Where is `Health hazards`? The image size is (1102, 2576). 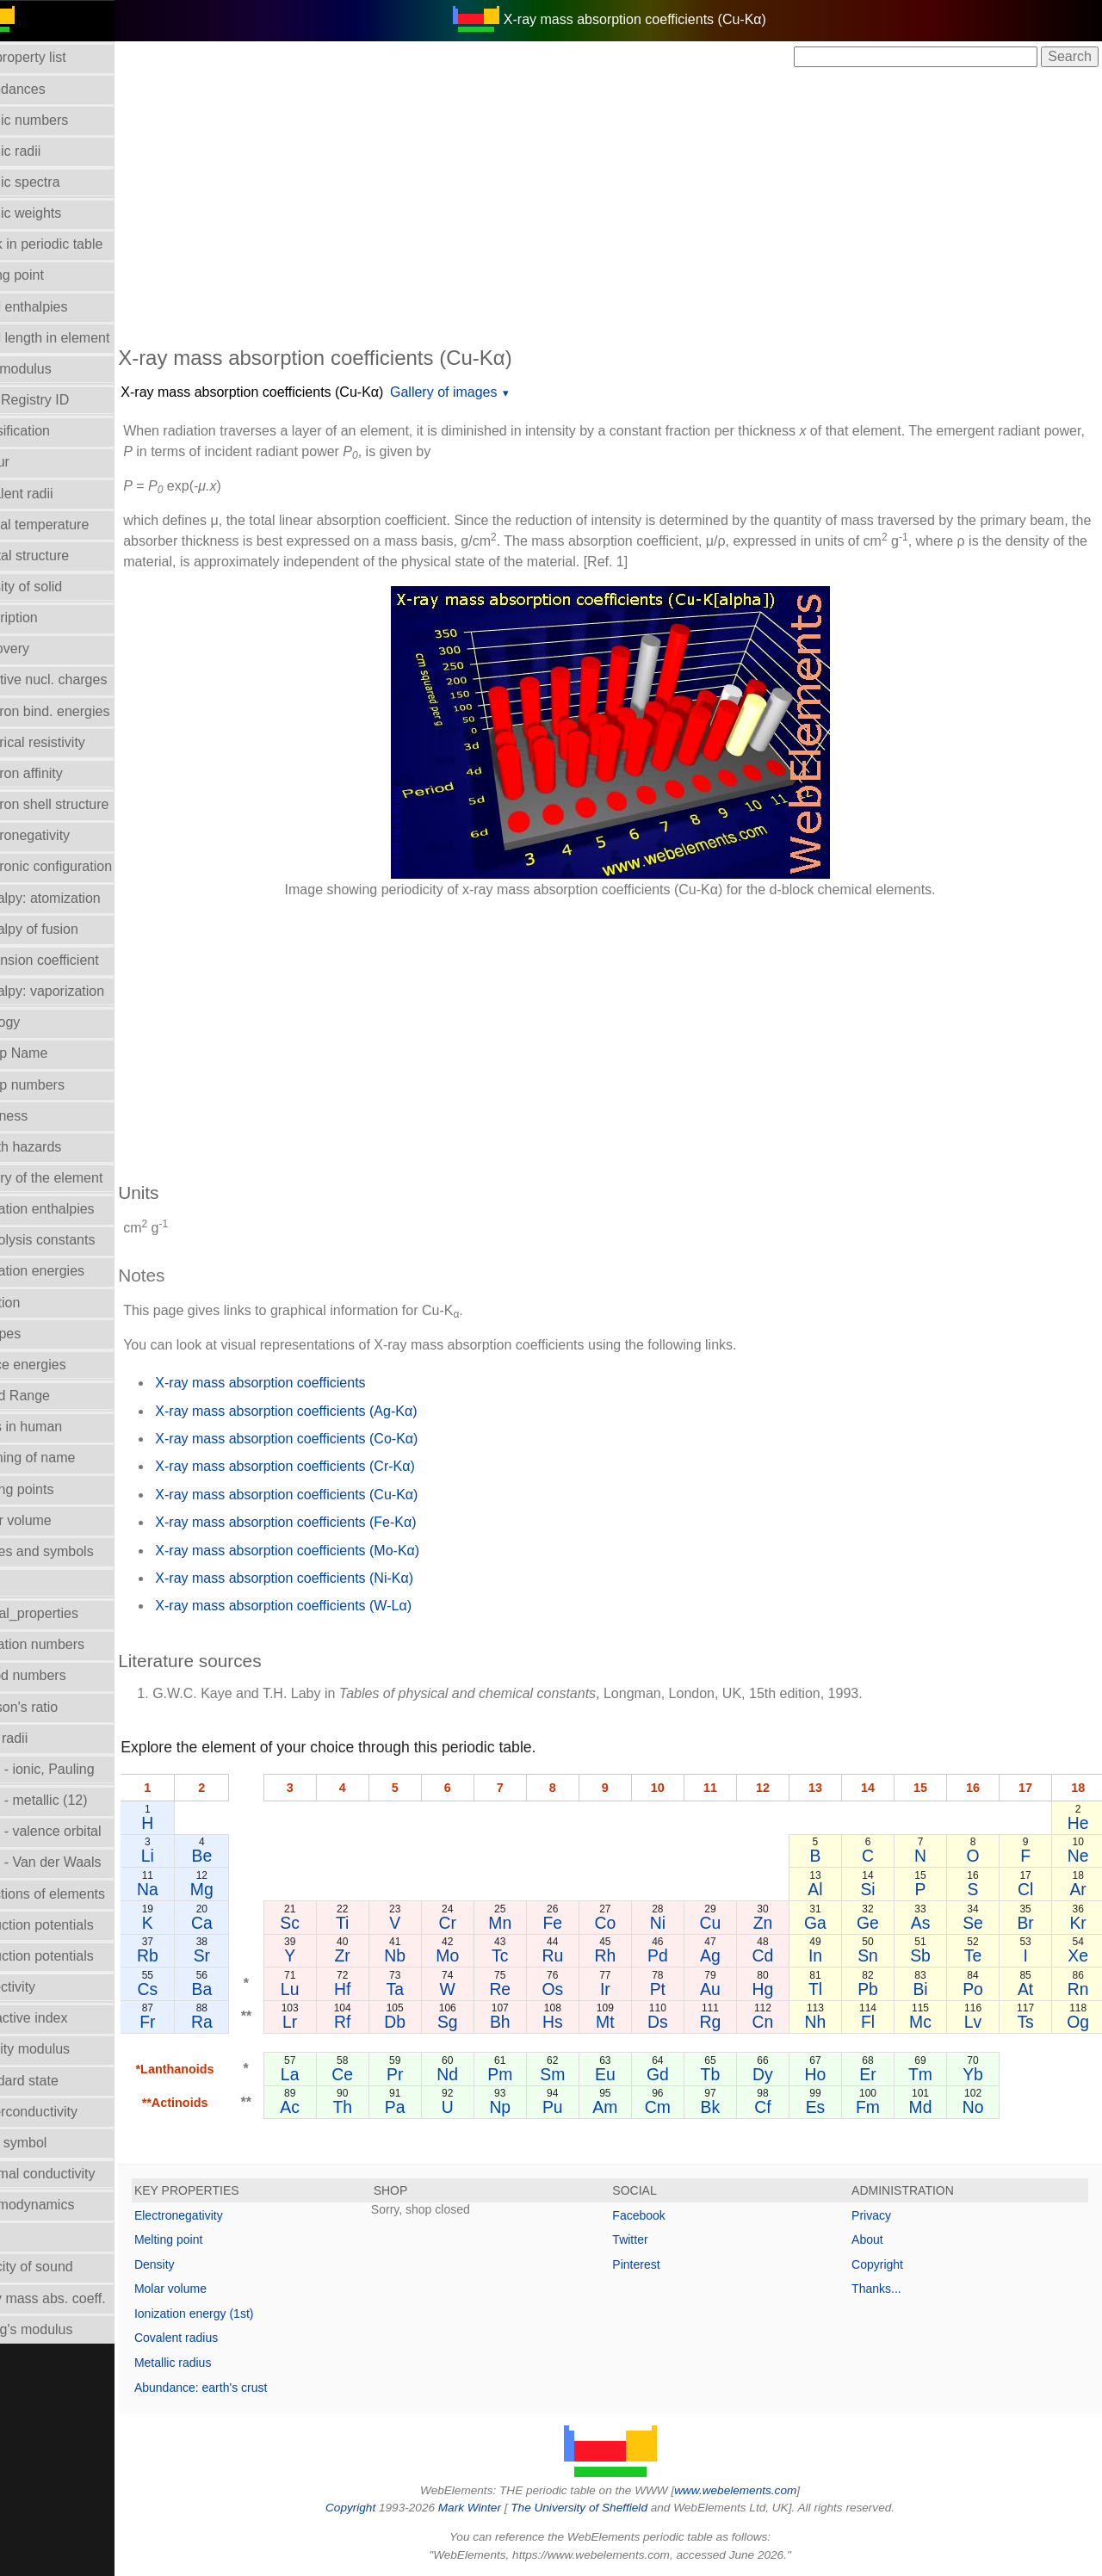 Health hazards is located at coordinates (55, 1147).